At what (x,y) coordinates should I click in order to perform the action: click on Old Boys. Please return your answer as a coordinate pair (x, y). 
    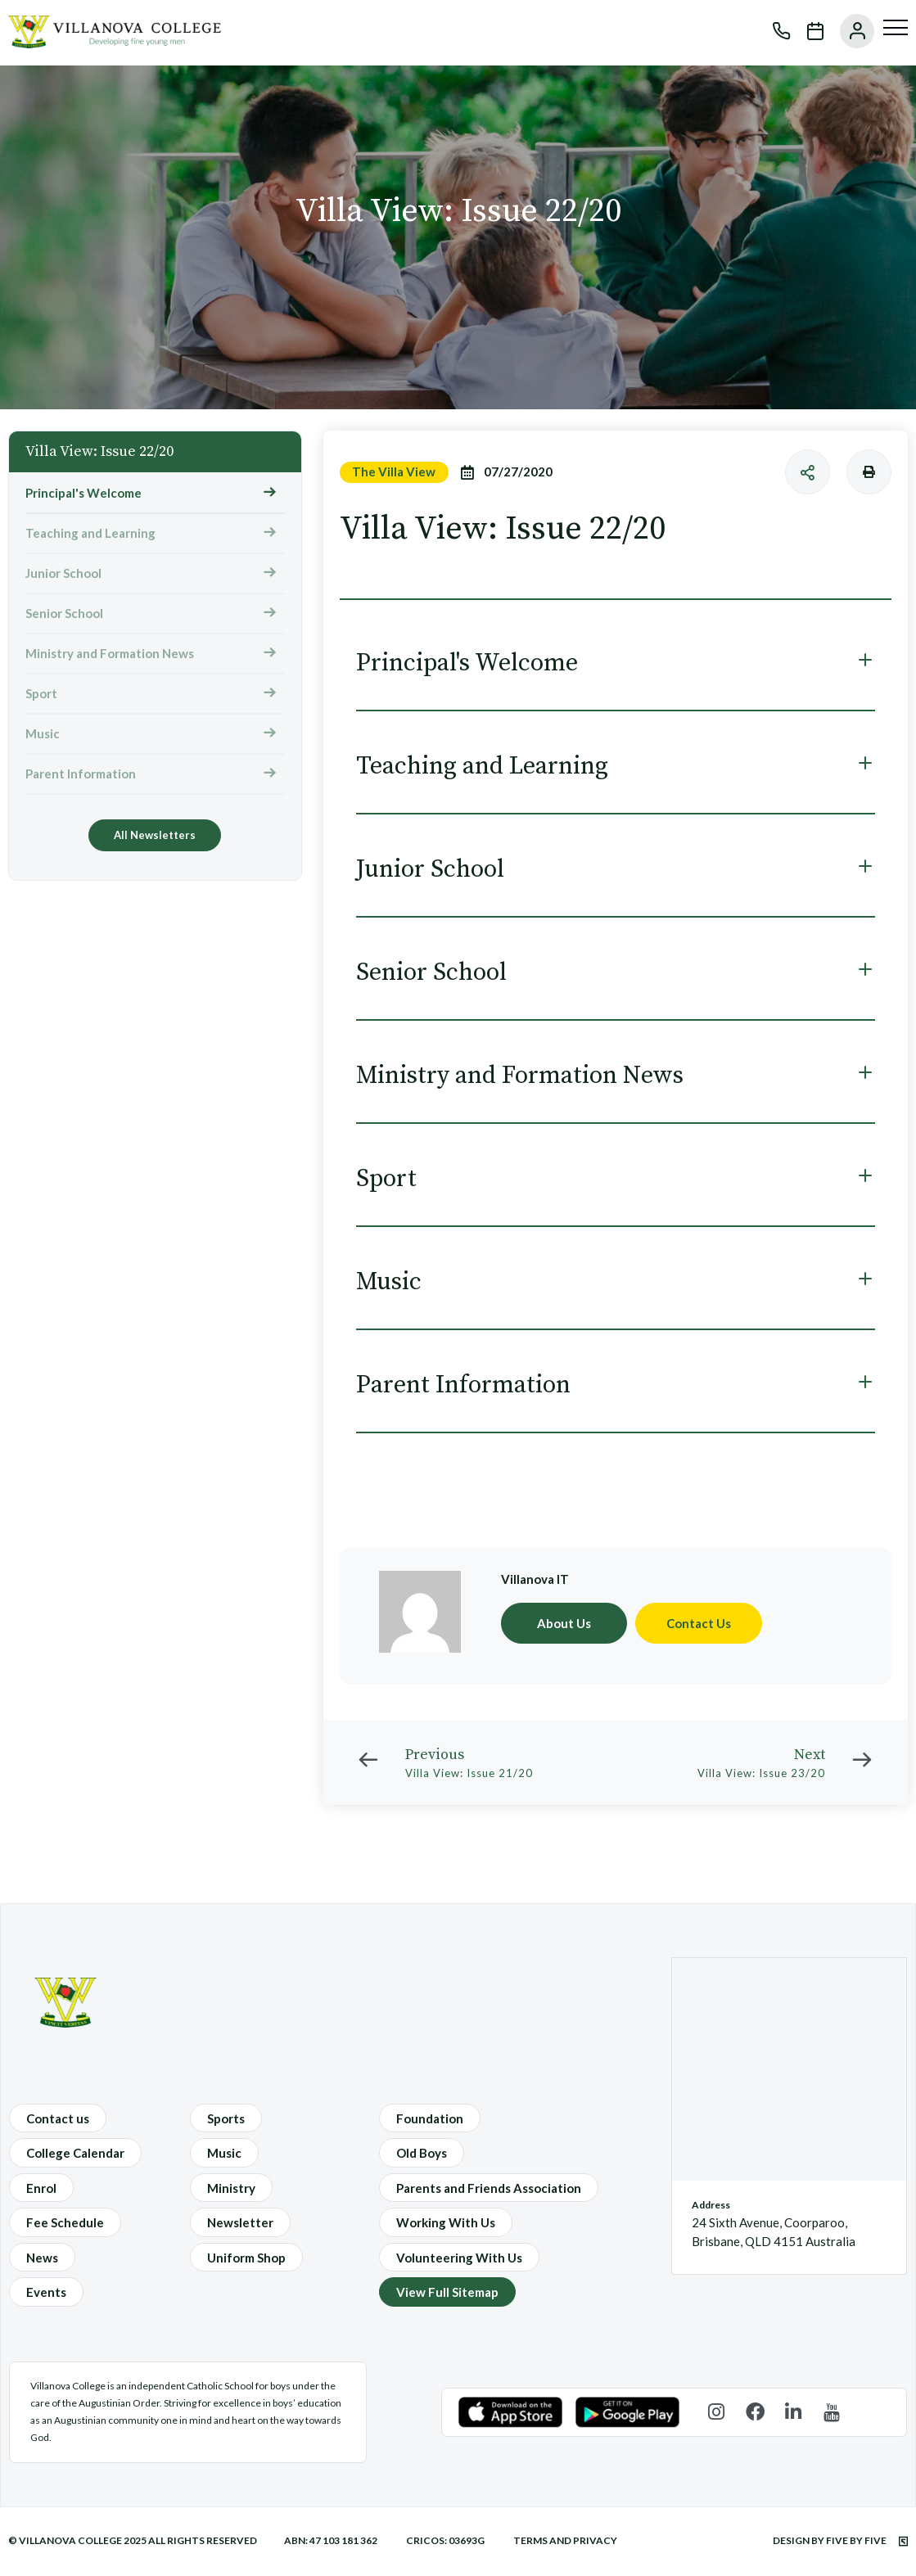
    Looking at the image, I should click on (421, 2152).